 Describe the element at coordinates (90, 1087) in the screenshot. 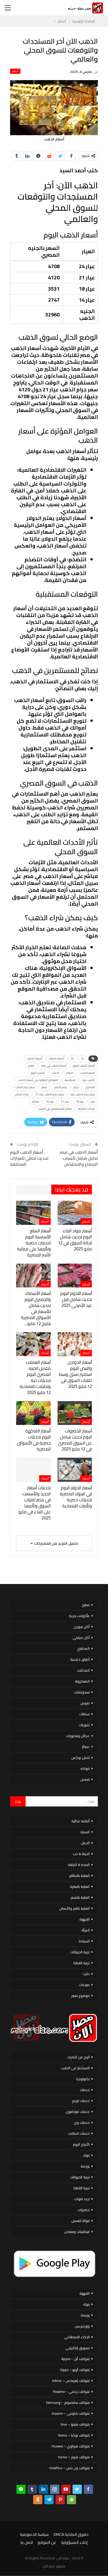

I see `المصري` at that location.